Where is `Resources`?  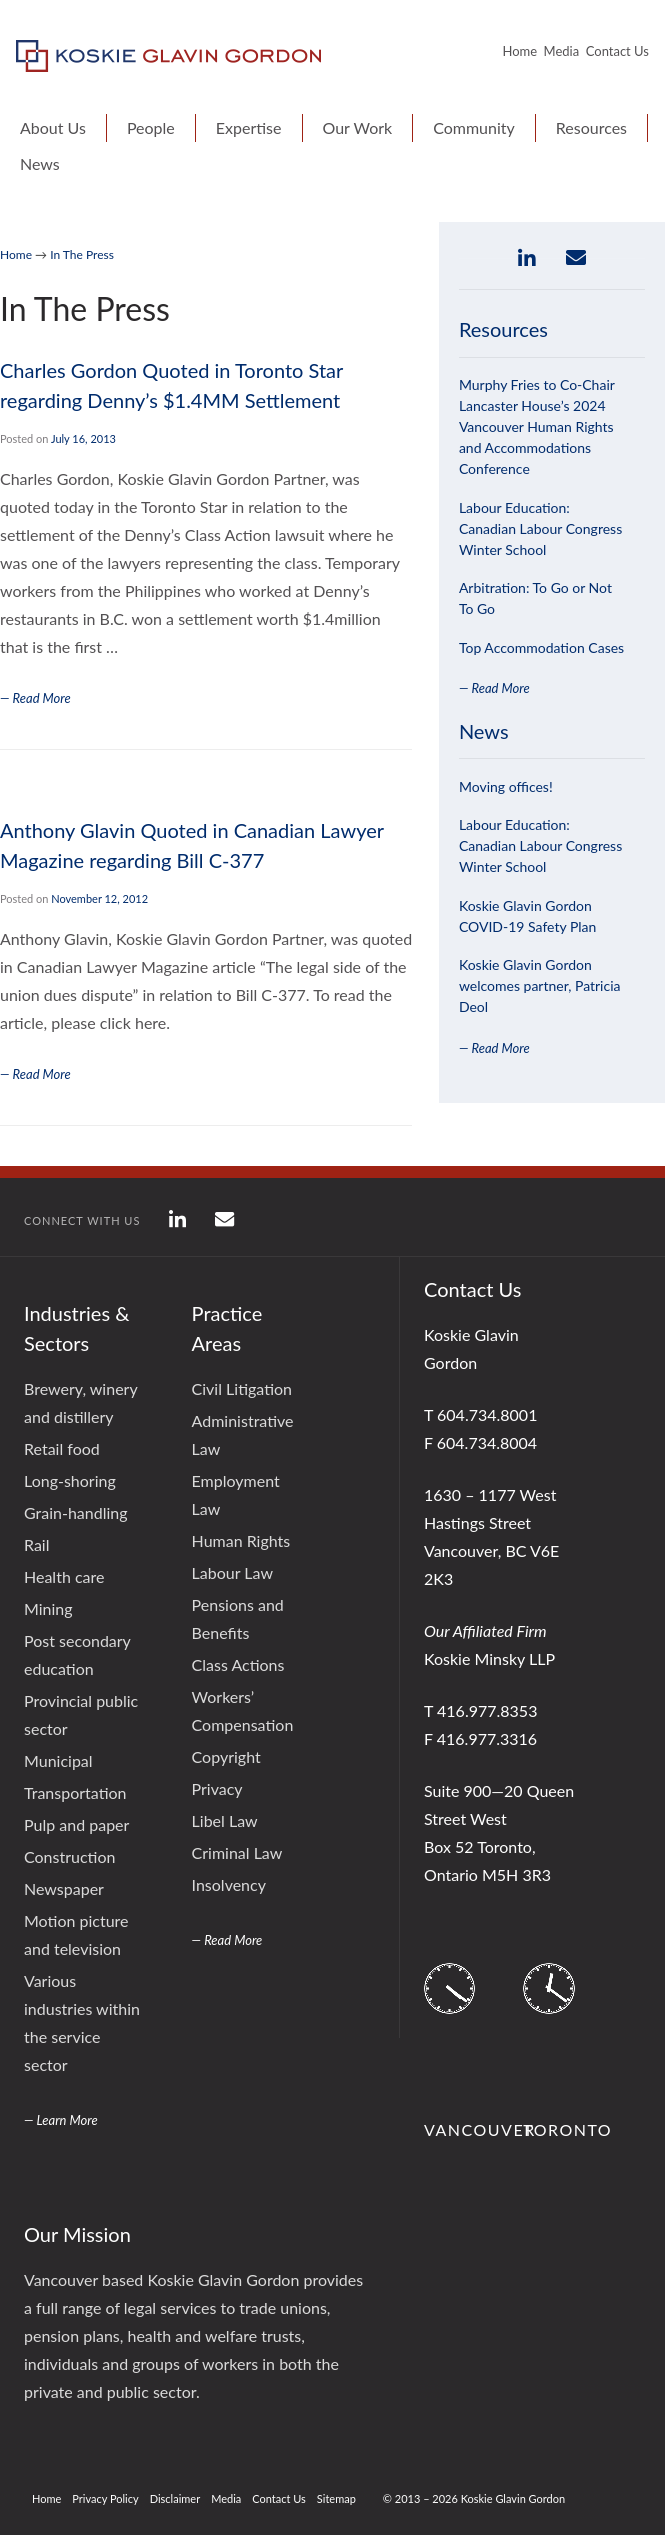 Resources is located at coordinates (591, 127).